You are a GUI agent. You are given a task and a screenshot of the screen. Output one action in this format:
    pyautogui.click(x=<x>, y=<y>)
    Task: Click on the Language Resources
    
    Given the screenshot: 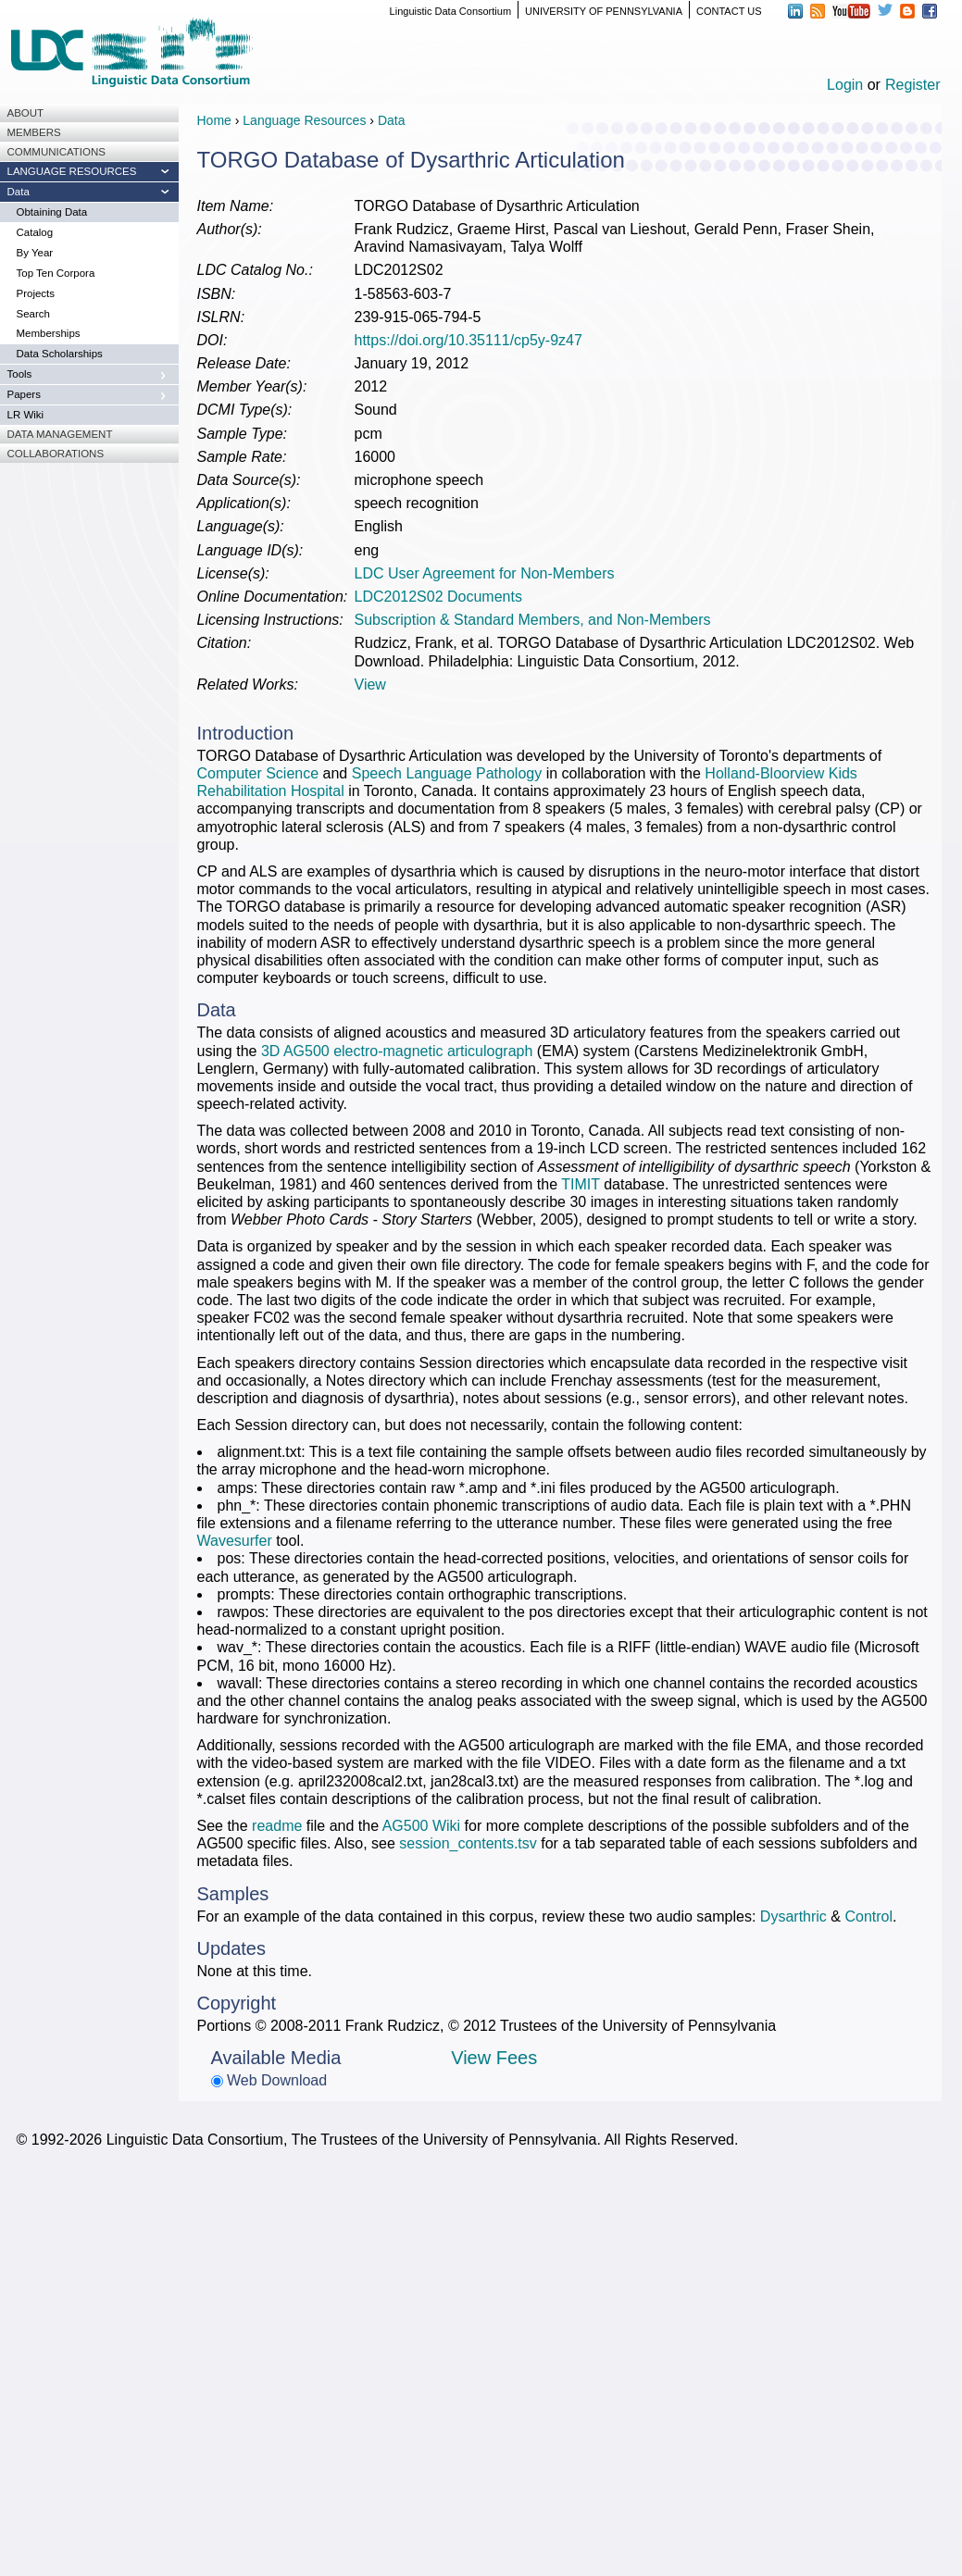 What is the action you would take?
    pyautogui.click(x=304, y=120)
    